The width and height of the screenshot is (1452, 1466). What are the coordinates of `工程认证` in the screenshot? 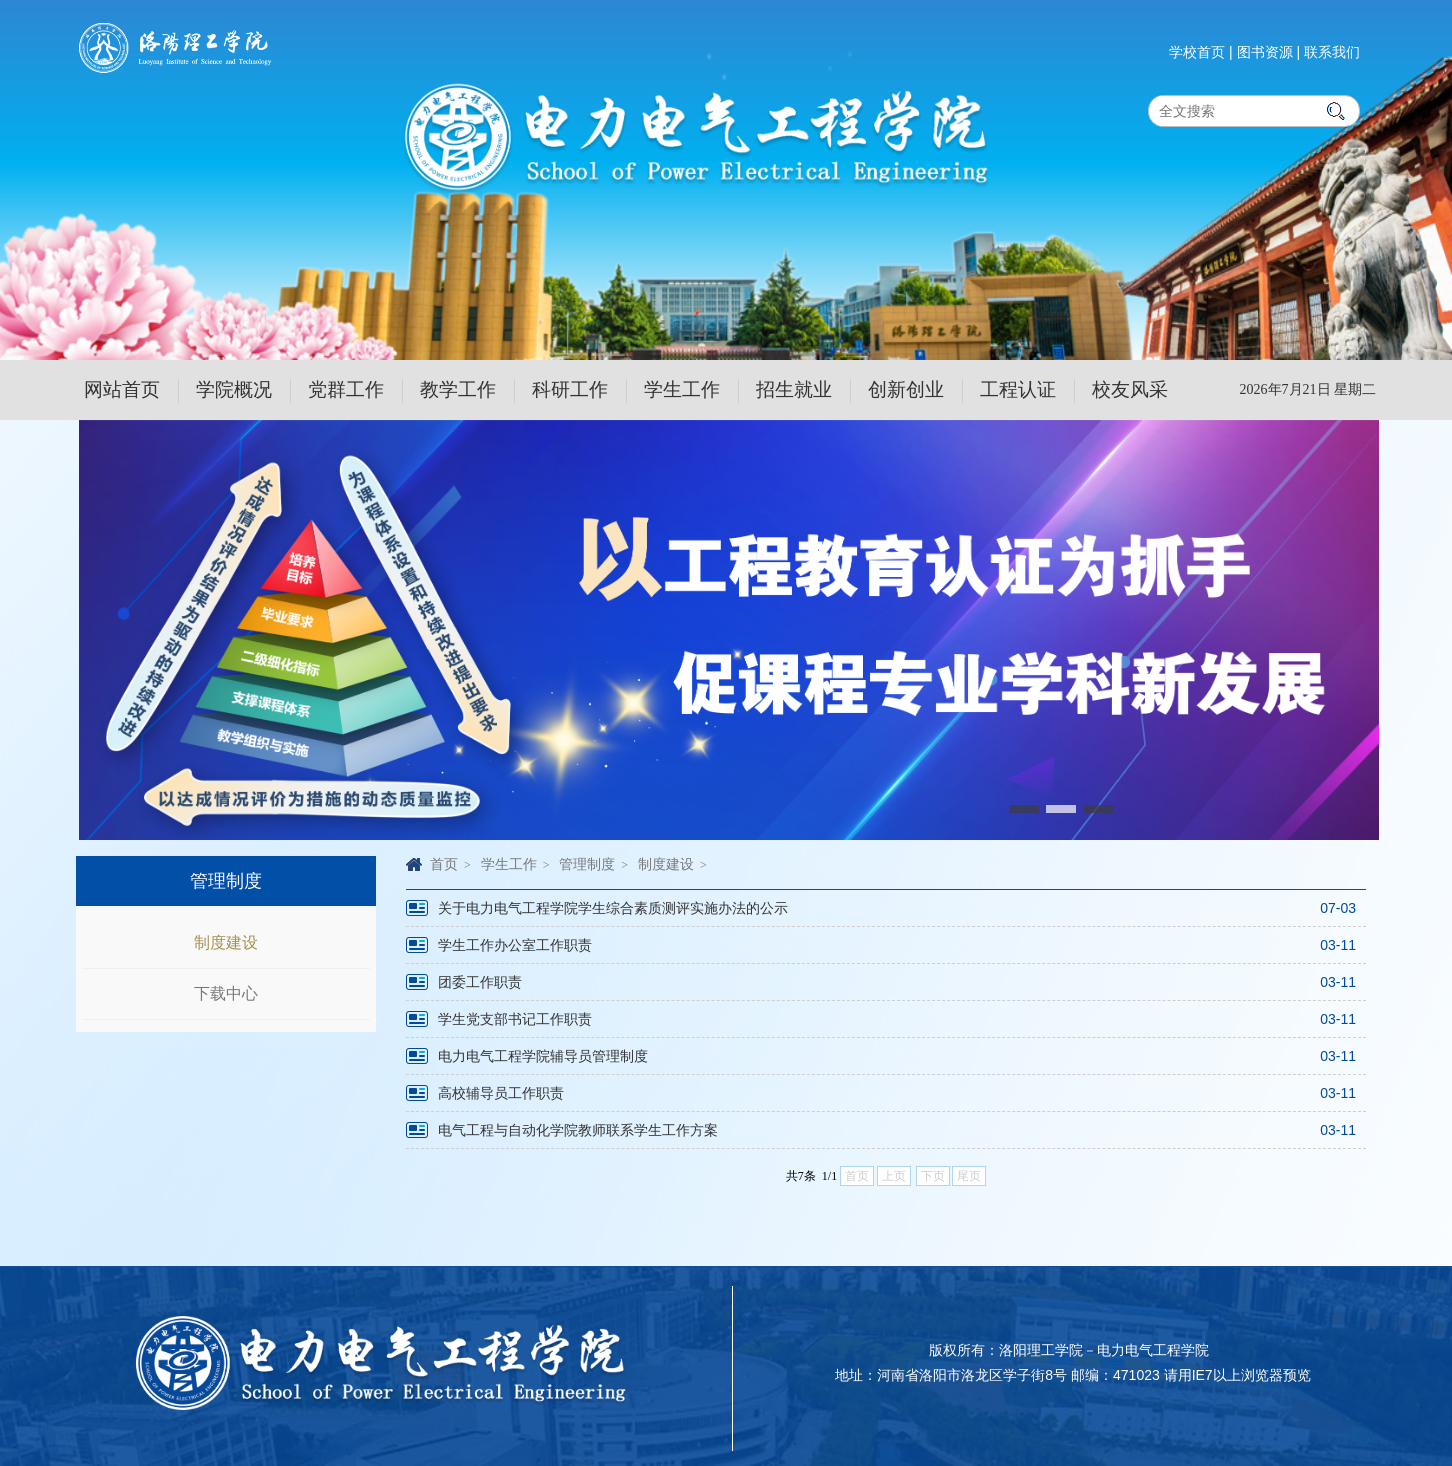 It's located at (1018, 389).